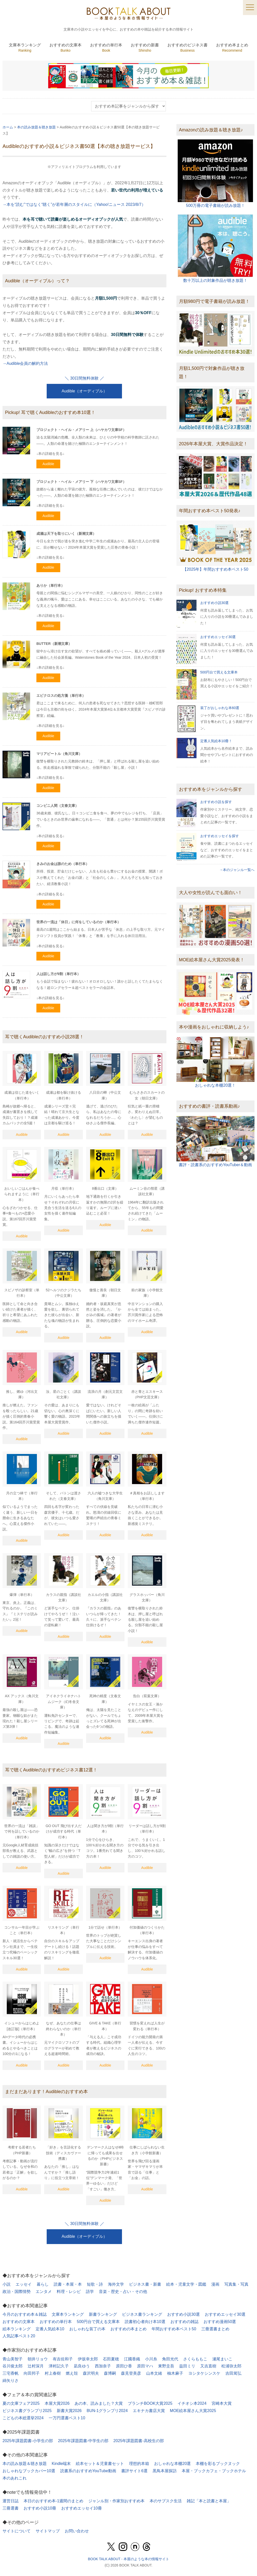 This screenshot has width=257, height=2576. Describe the element at coordinates (25, 2314) in the screenshot. I see `今月のおすすめ本＆雑誌` at that location.